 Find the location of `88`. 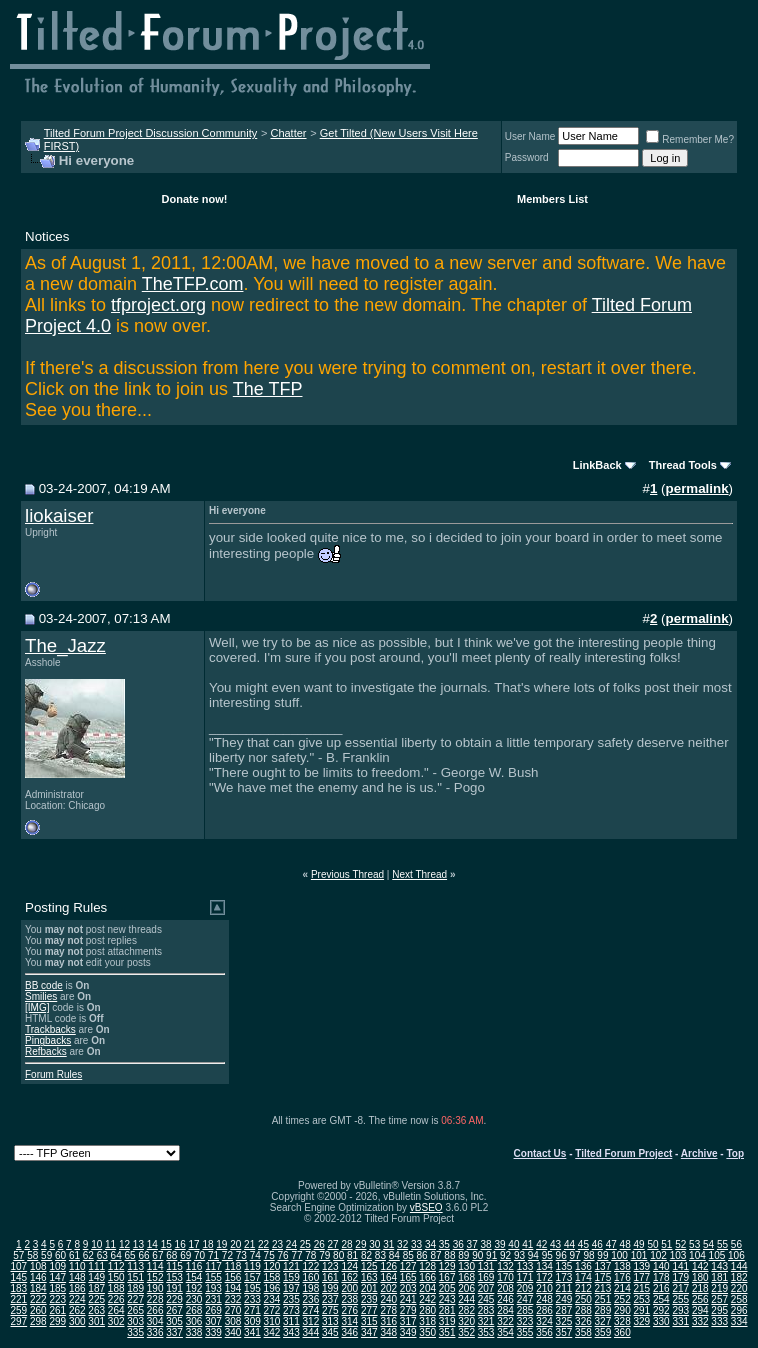

88 is located at coordinates (449, 1255).